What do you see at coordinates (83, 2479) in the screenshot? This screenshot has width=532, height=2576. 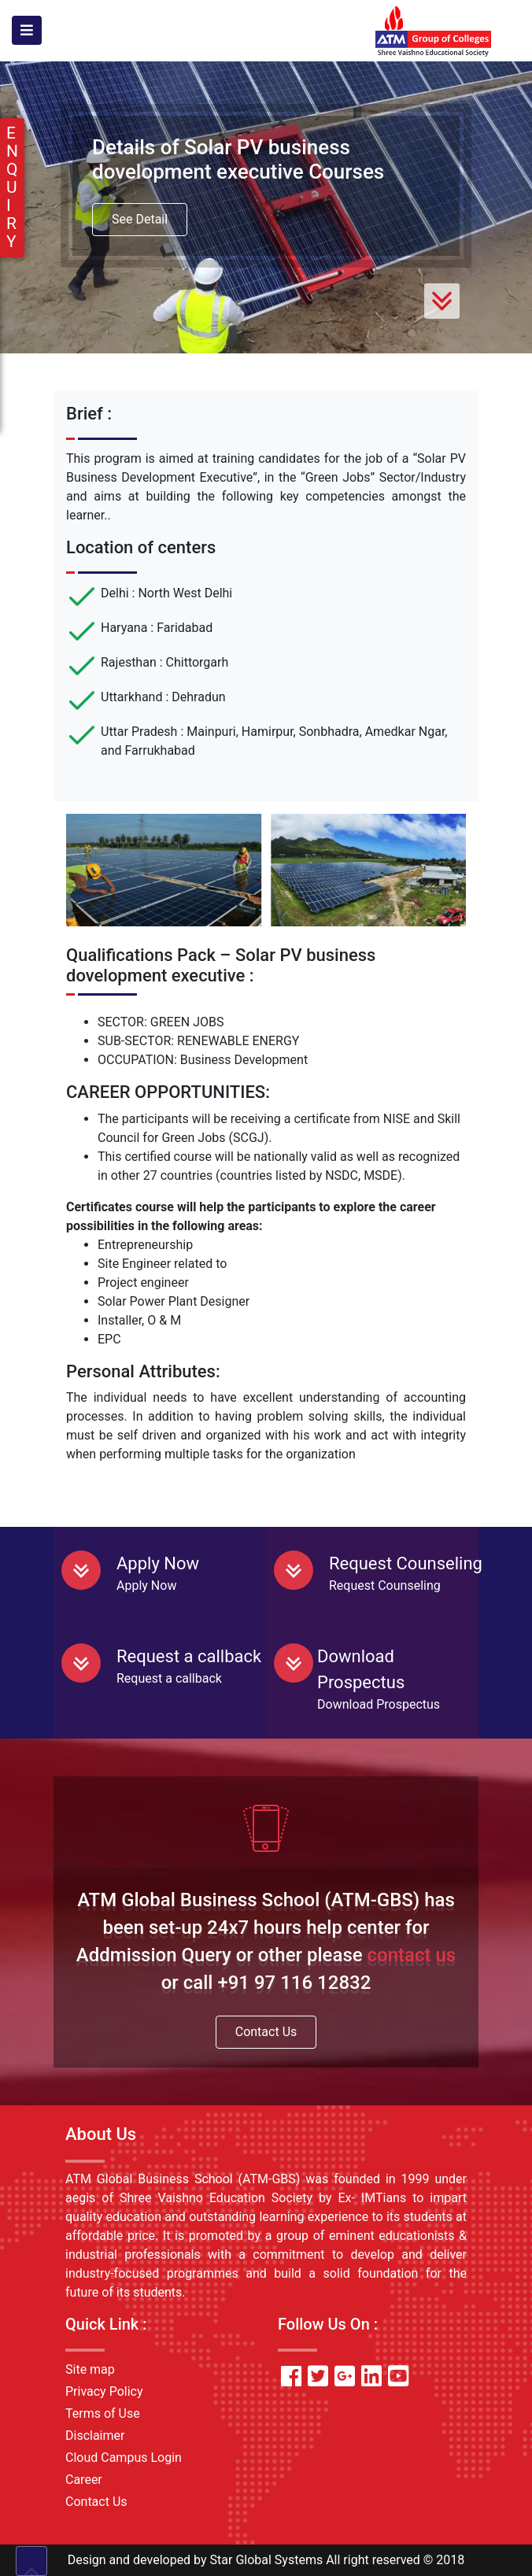 I see `Career` at bounding box center [83, 2479].